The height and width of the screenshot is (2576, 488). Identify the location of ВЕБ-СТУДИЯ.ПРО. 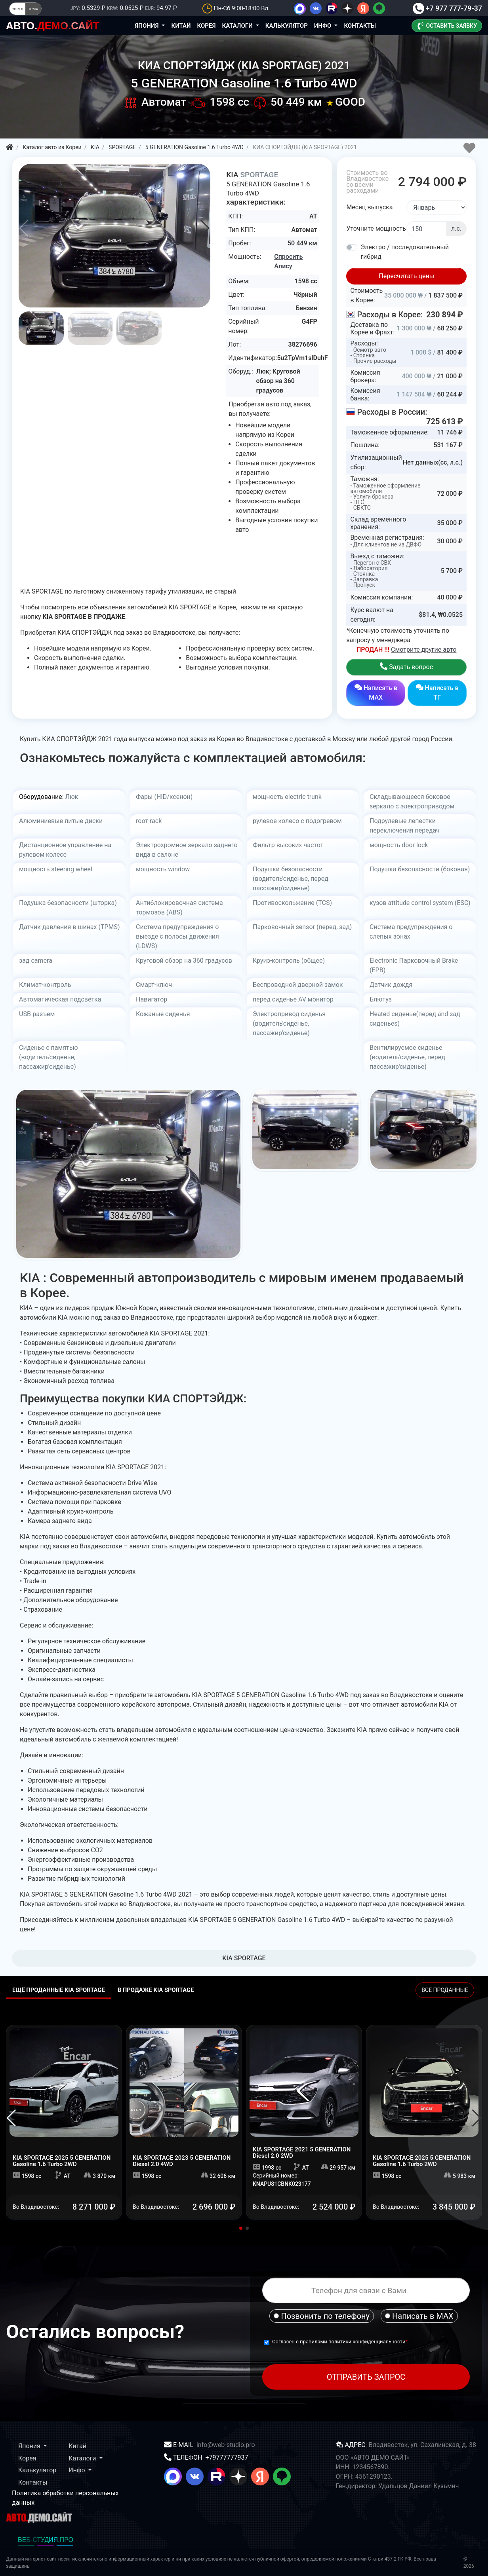
(45, 2539).